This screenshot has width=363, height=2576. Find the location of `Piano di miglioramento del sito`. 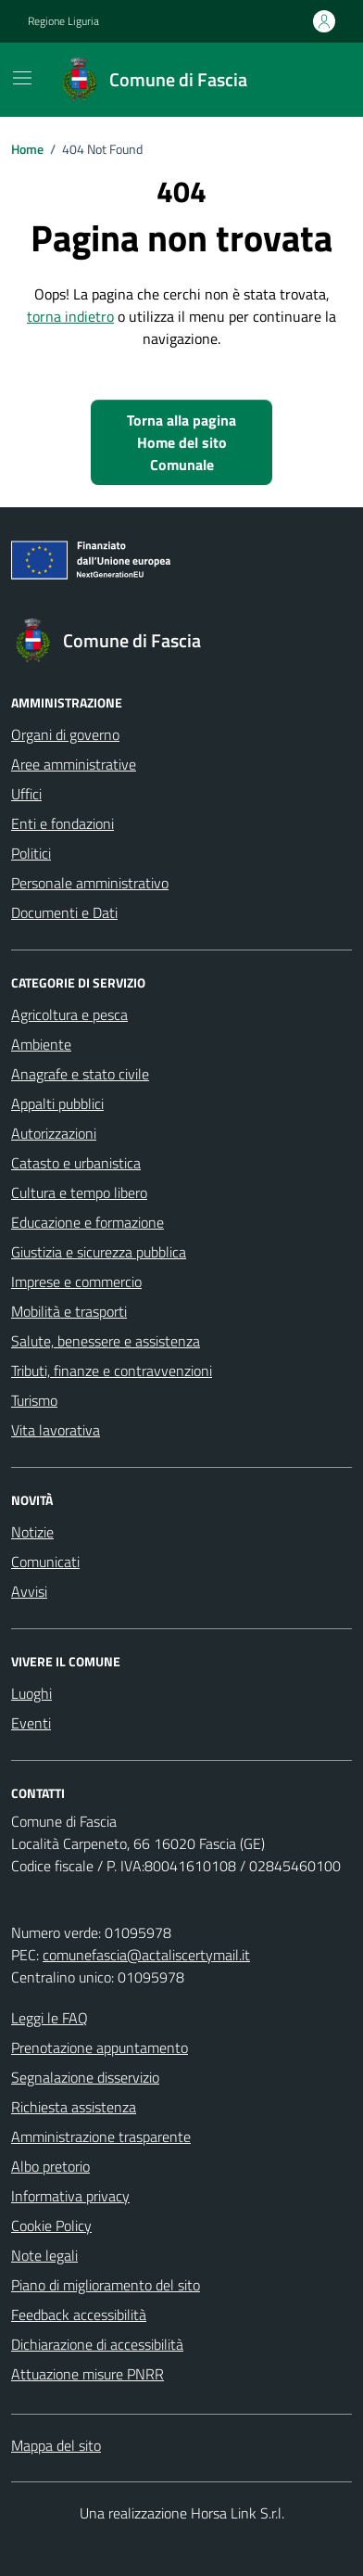

Piano di miglioramento del sito is located at coordinates (105, 2285).